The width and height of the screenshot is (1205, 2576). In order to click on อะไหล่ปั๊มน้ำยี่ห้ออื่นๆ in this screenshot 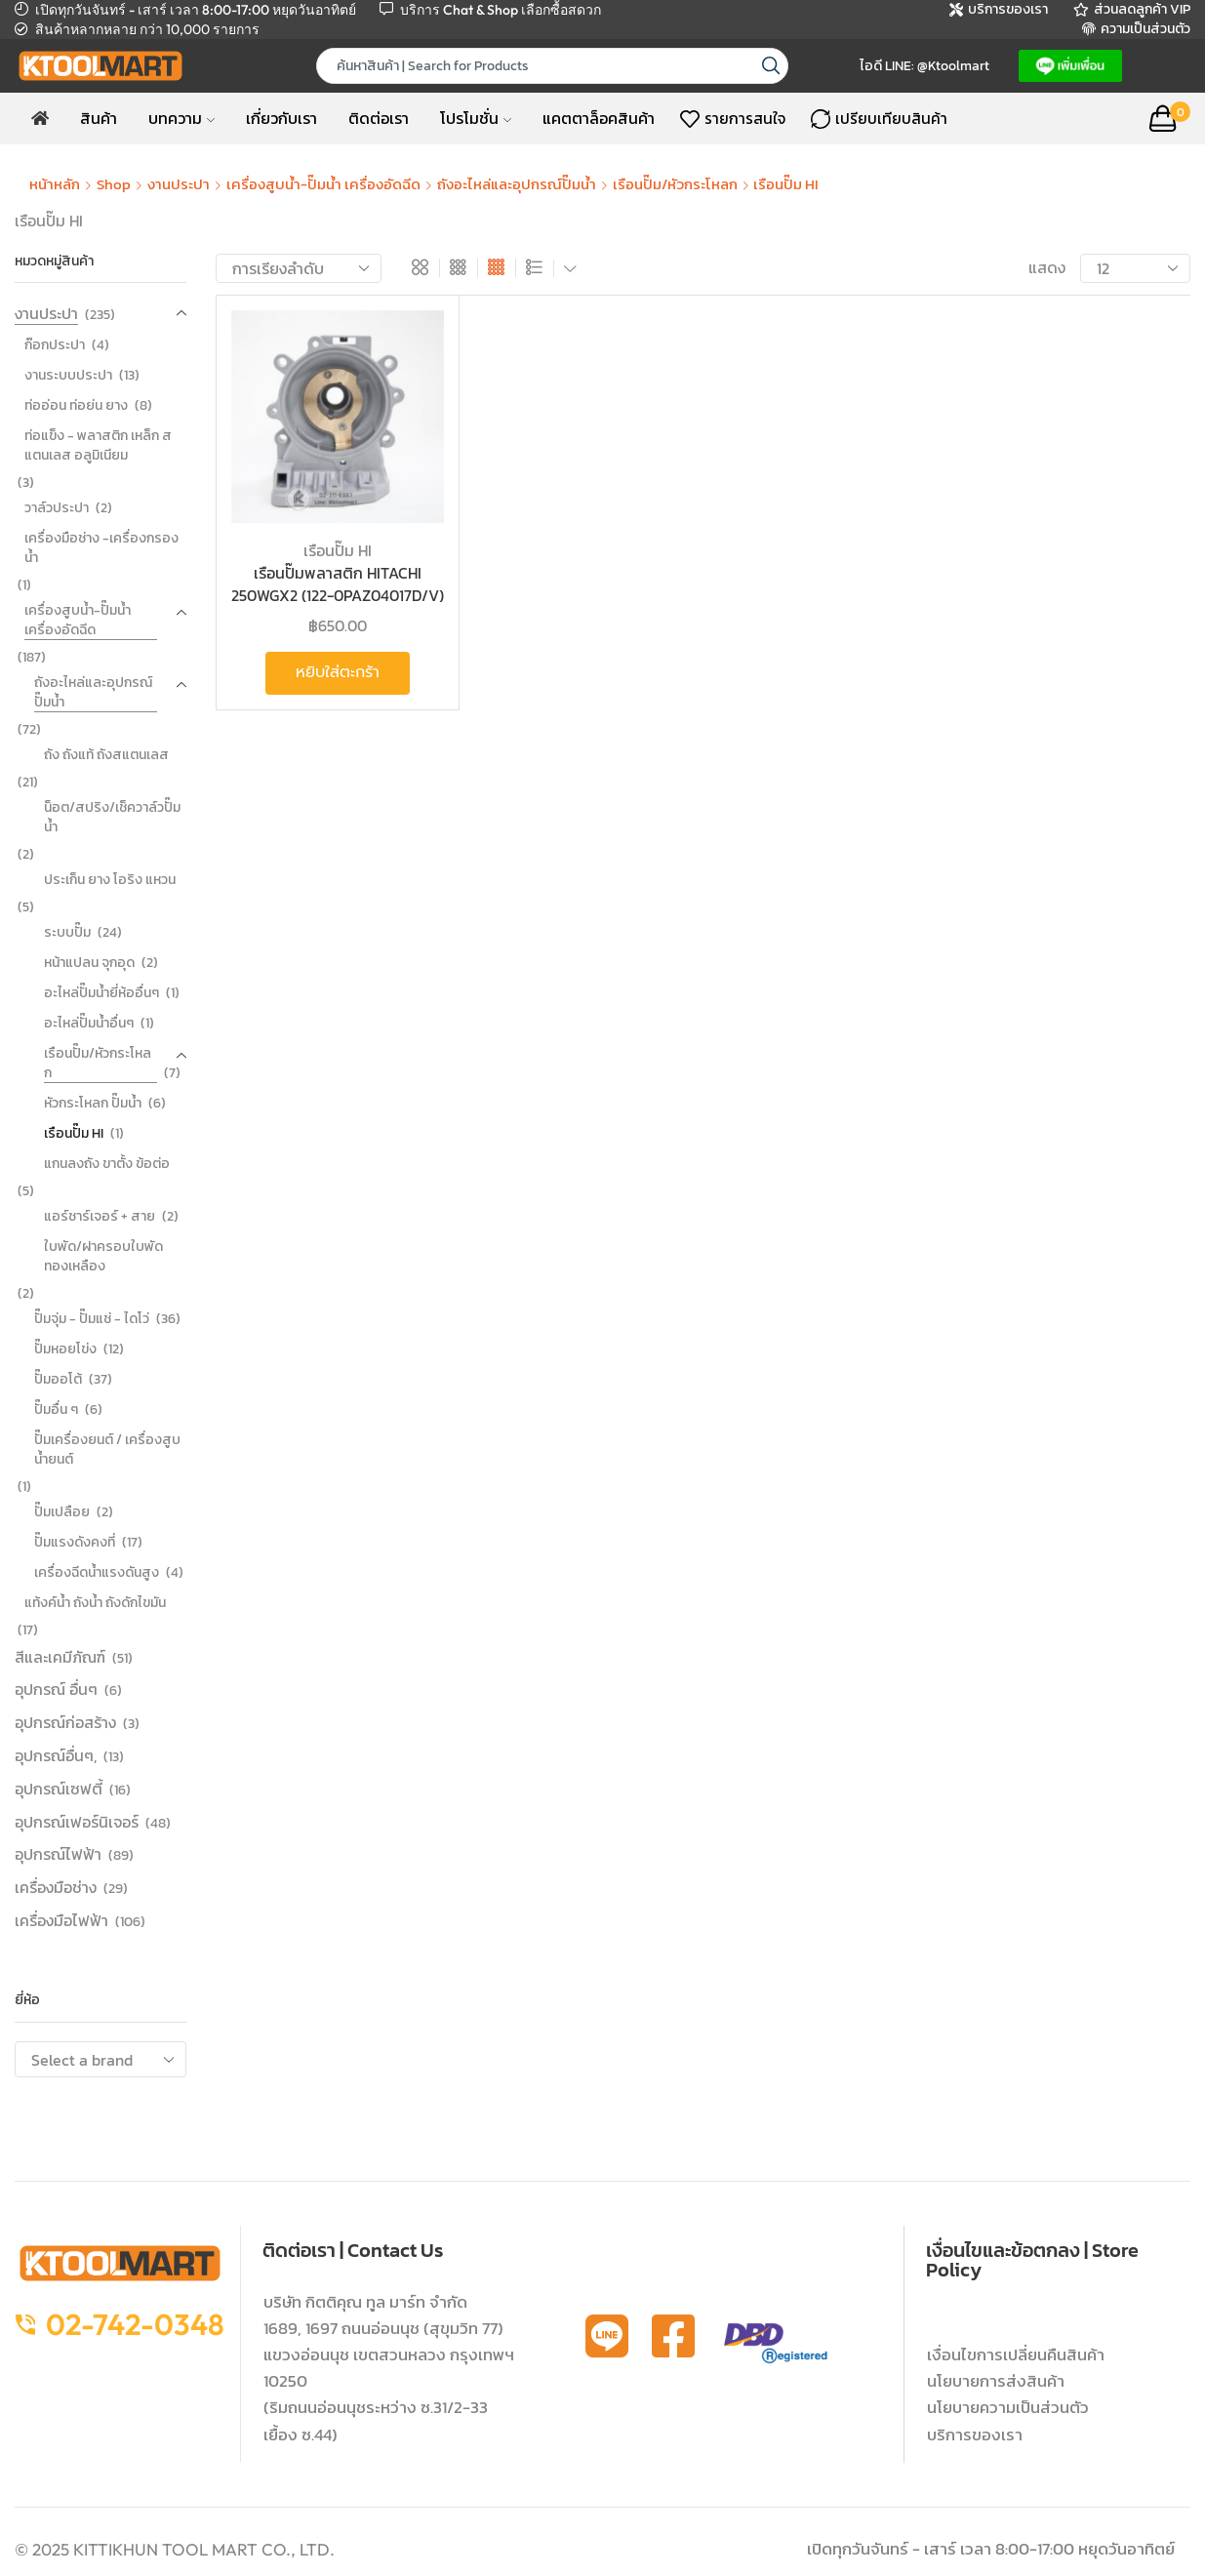, I will do `click(101, 993)`.